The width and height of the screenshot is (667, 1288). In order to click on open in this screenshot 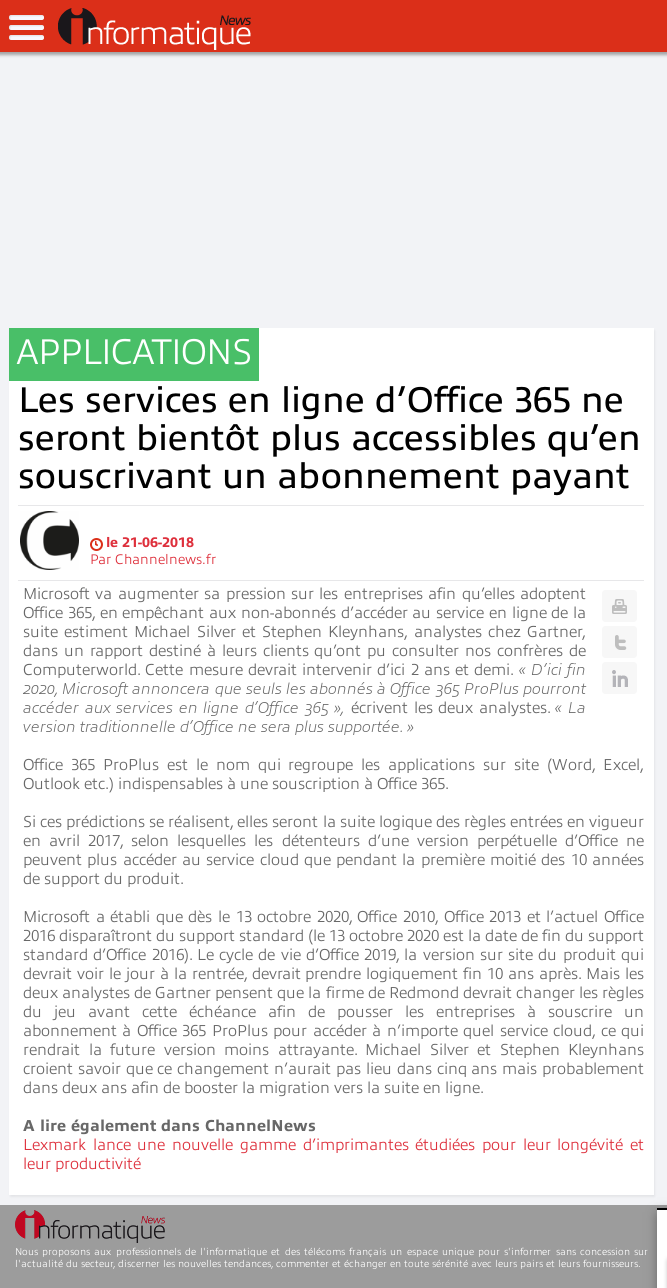, I will do `click(26, 27)`.